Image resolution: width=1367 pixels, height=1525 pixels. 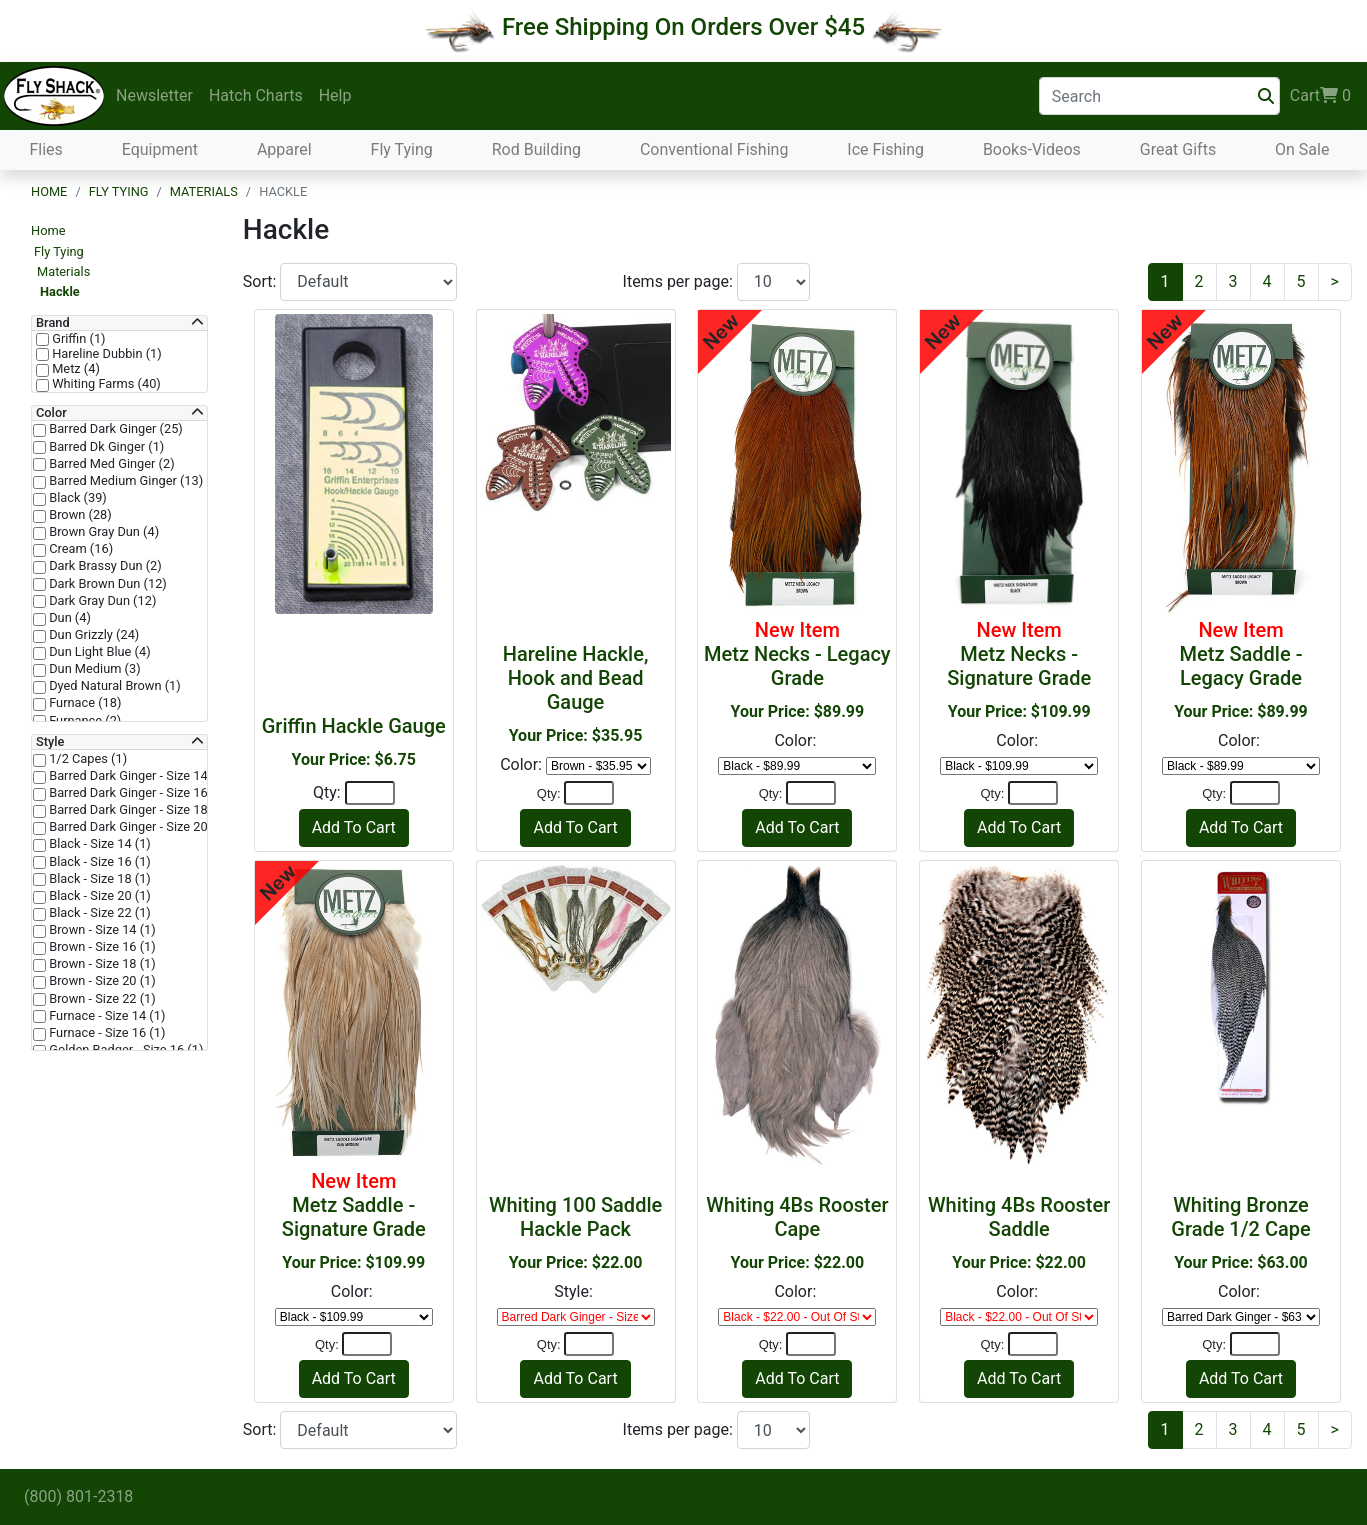 I want to click on Cart, so click(x=1320, y=96).